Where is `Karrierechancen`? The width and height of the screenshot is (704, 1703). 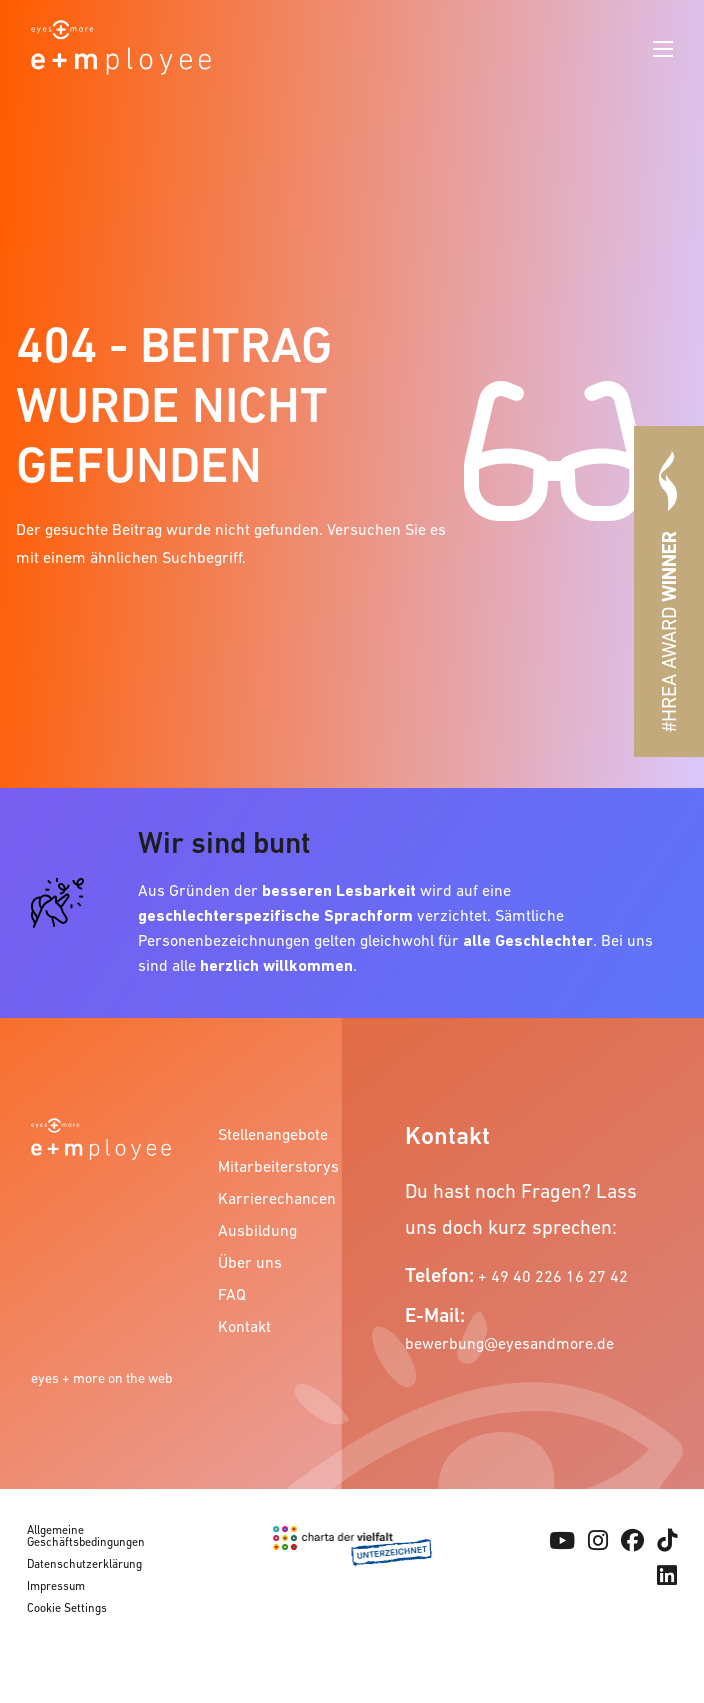
Karrierechancen is located at coordinates (271, 1198).